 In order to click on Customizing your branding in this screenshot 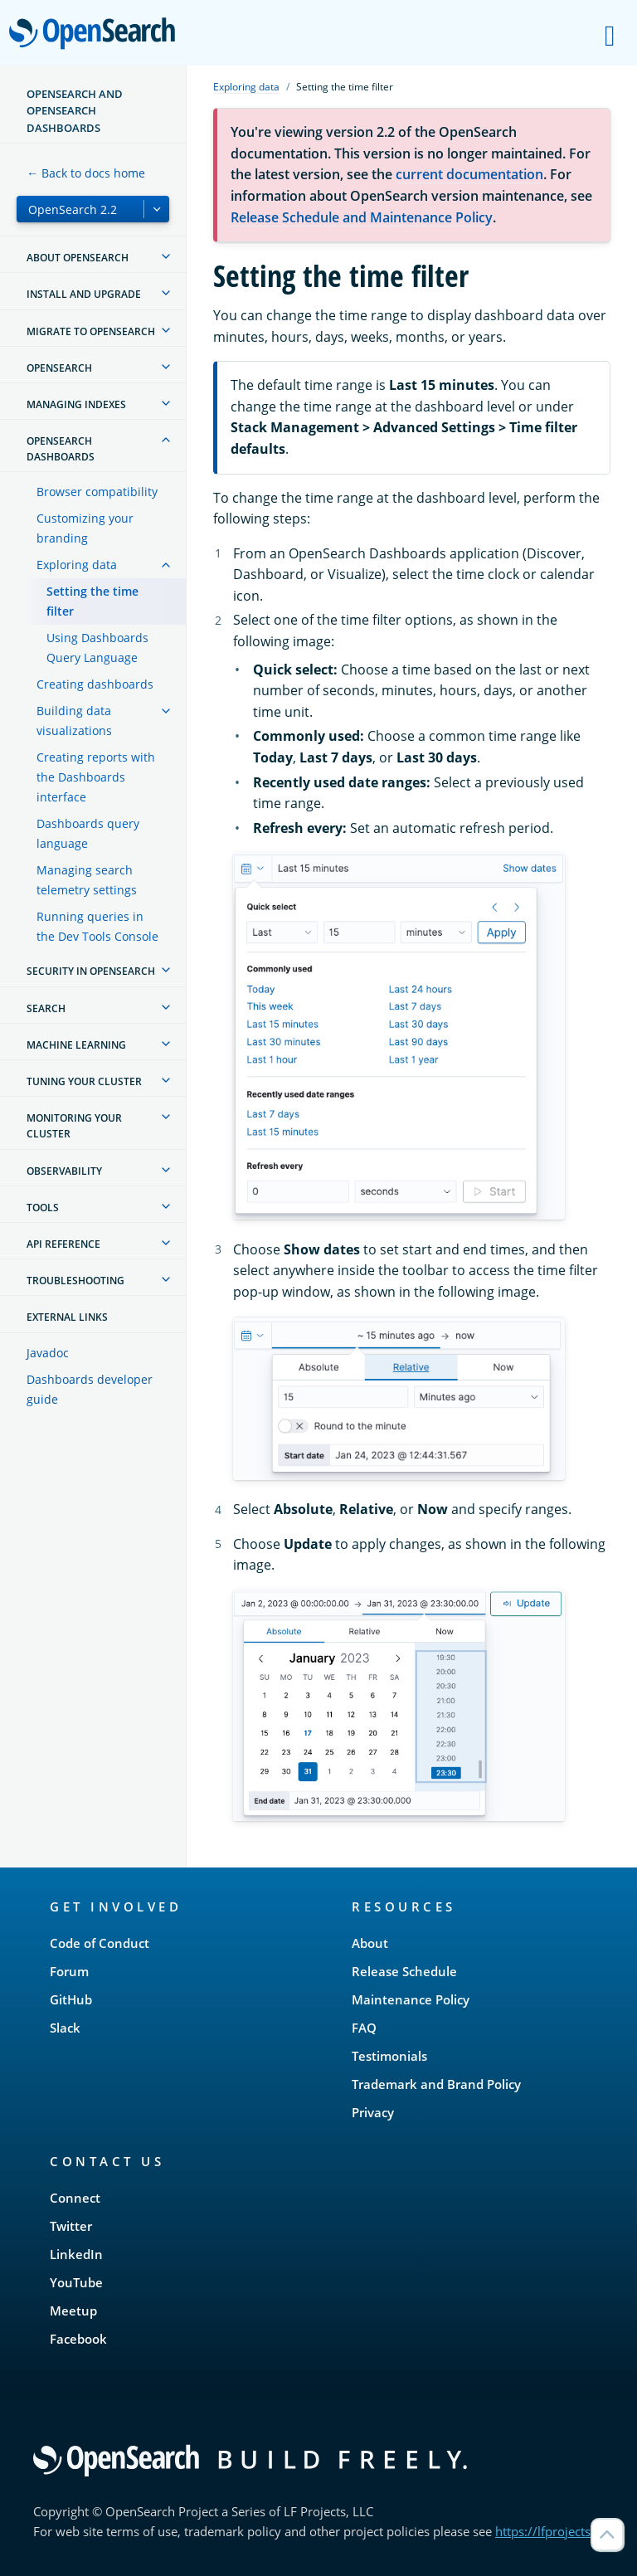, I will do `click(85, 528)`.